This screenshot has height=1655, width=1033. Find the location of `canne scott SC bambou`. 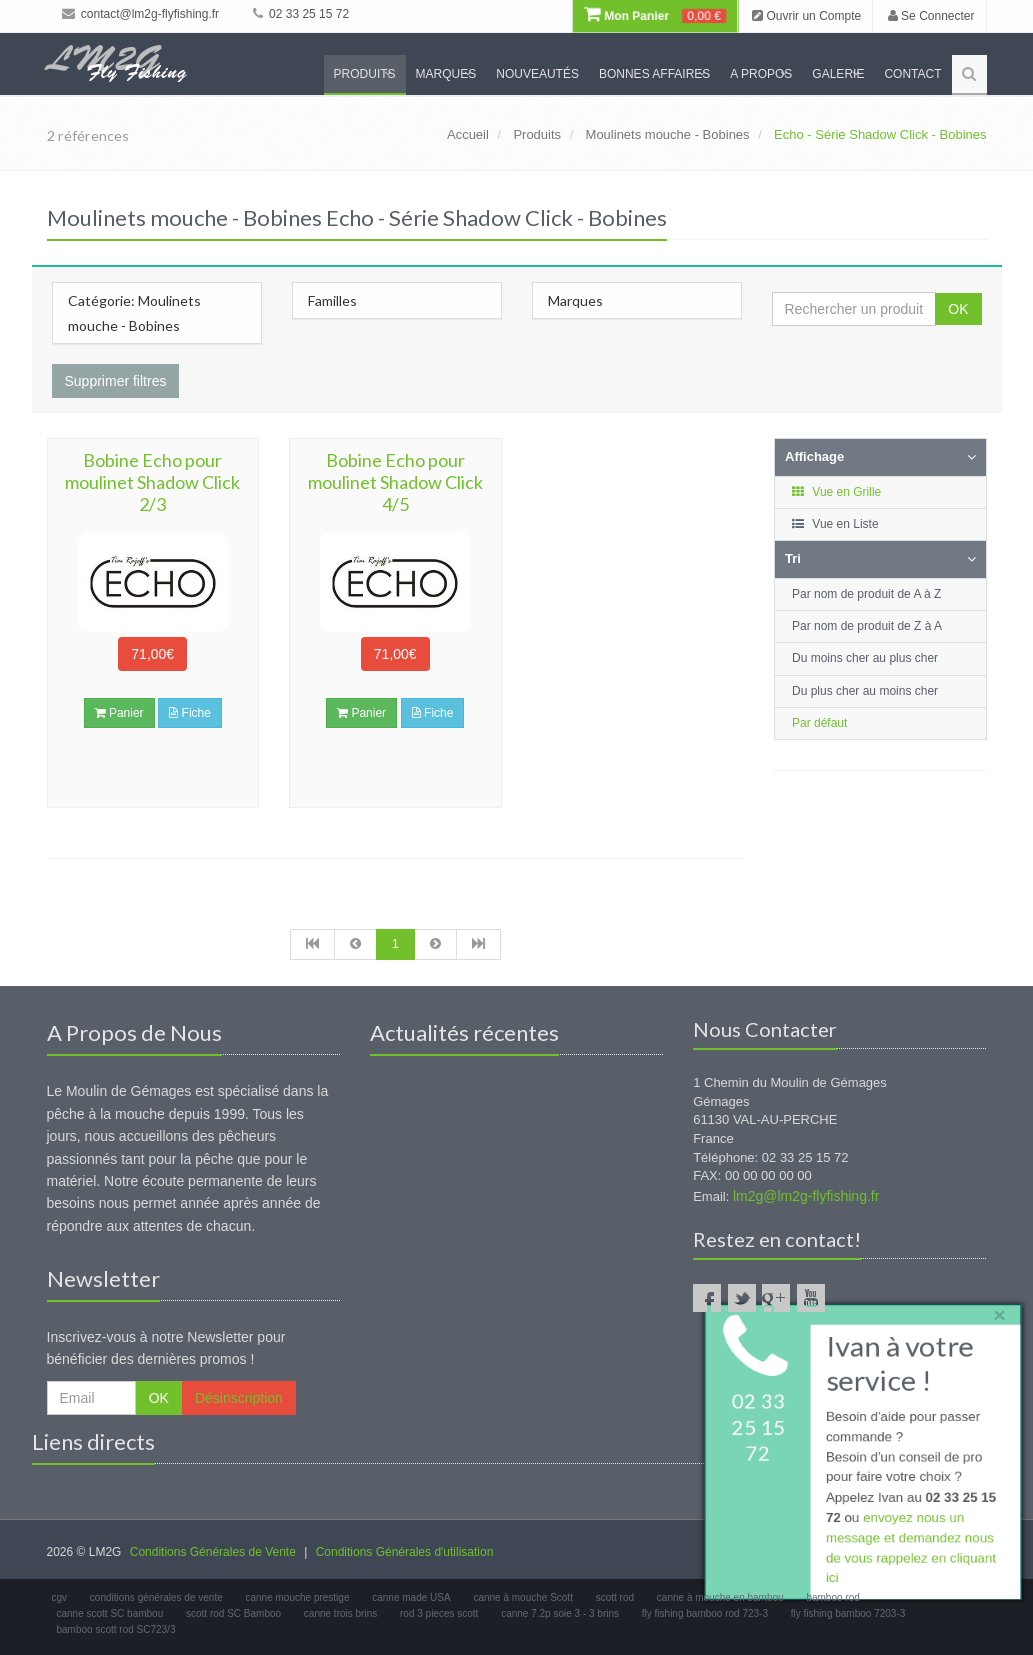

canne scott SC bambou is located at coordinates (110, 1613).